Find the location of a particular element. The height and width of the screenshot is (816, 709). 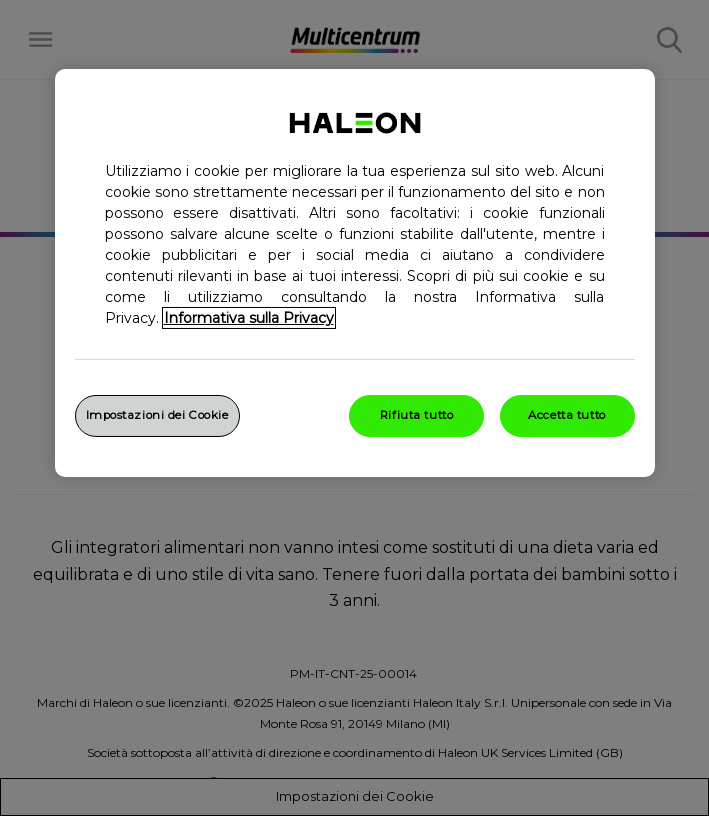

Accetta tutto is located at coordinates (566, 415).